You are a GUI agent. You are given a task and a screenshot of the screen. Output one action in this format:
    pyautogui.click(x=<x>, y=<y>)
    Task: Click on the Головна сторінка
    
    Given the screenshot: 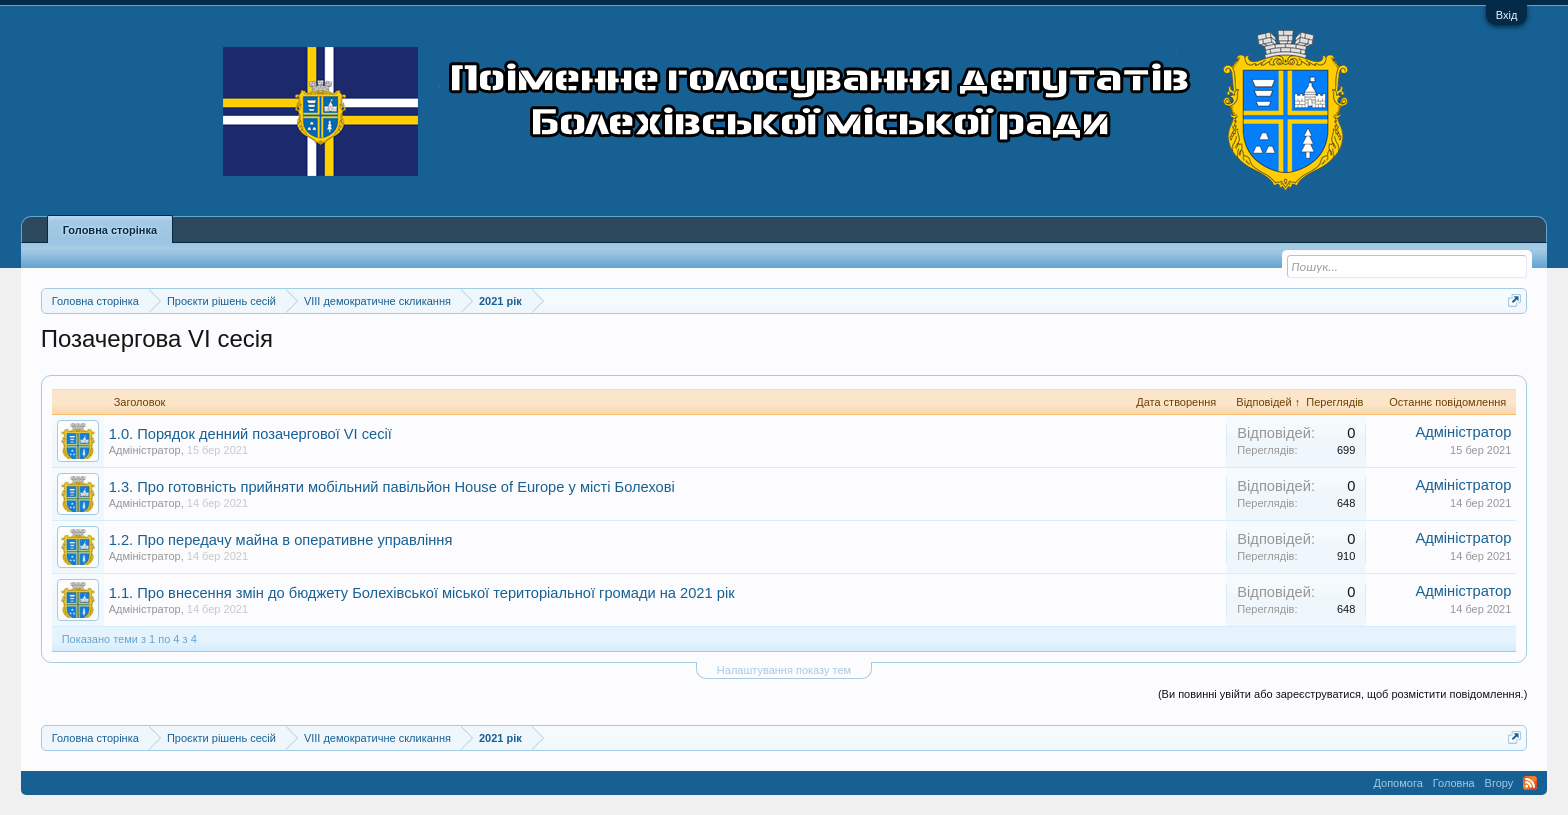 What is the action you would take?
    pyautogui.click(x=110, y=230)
    